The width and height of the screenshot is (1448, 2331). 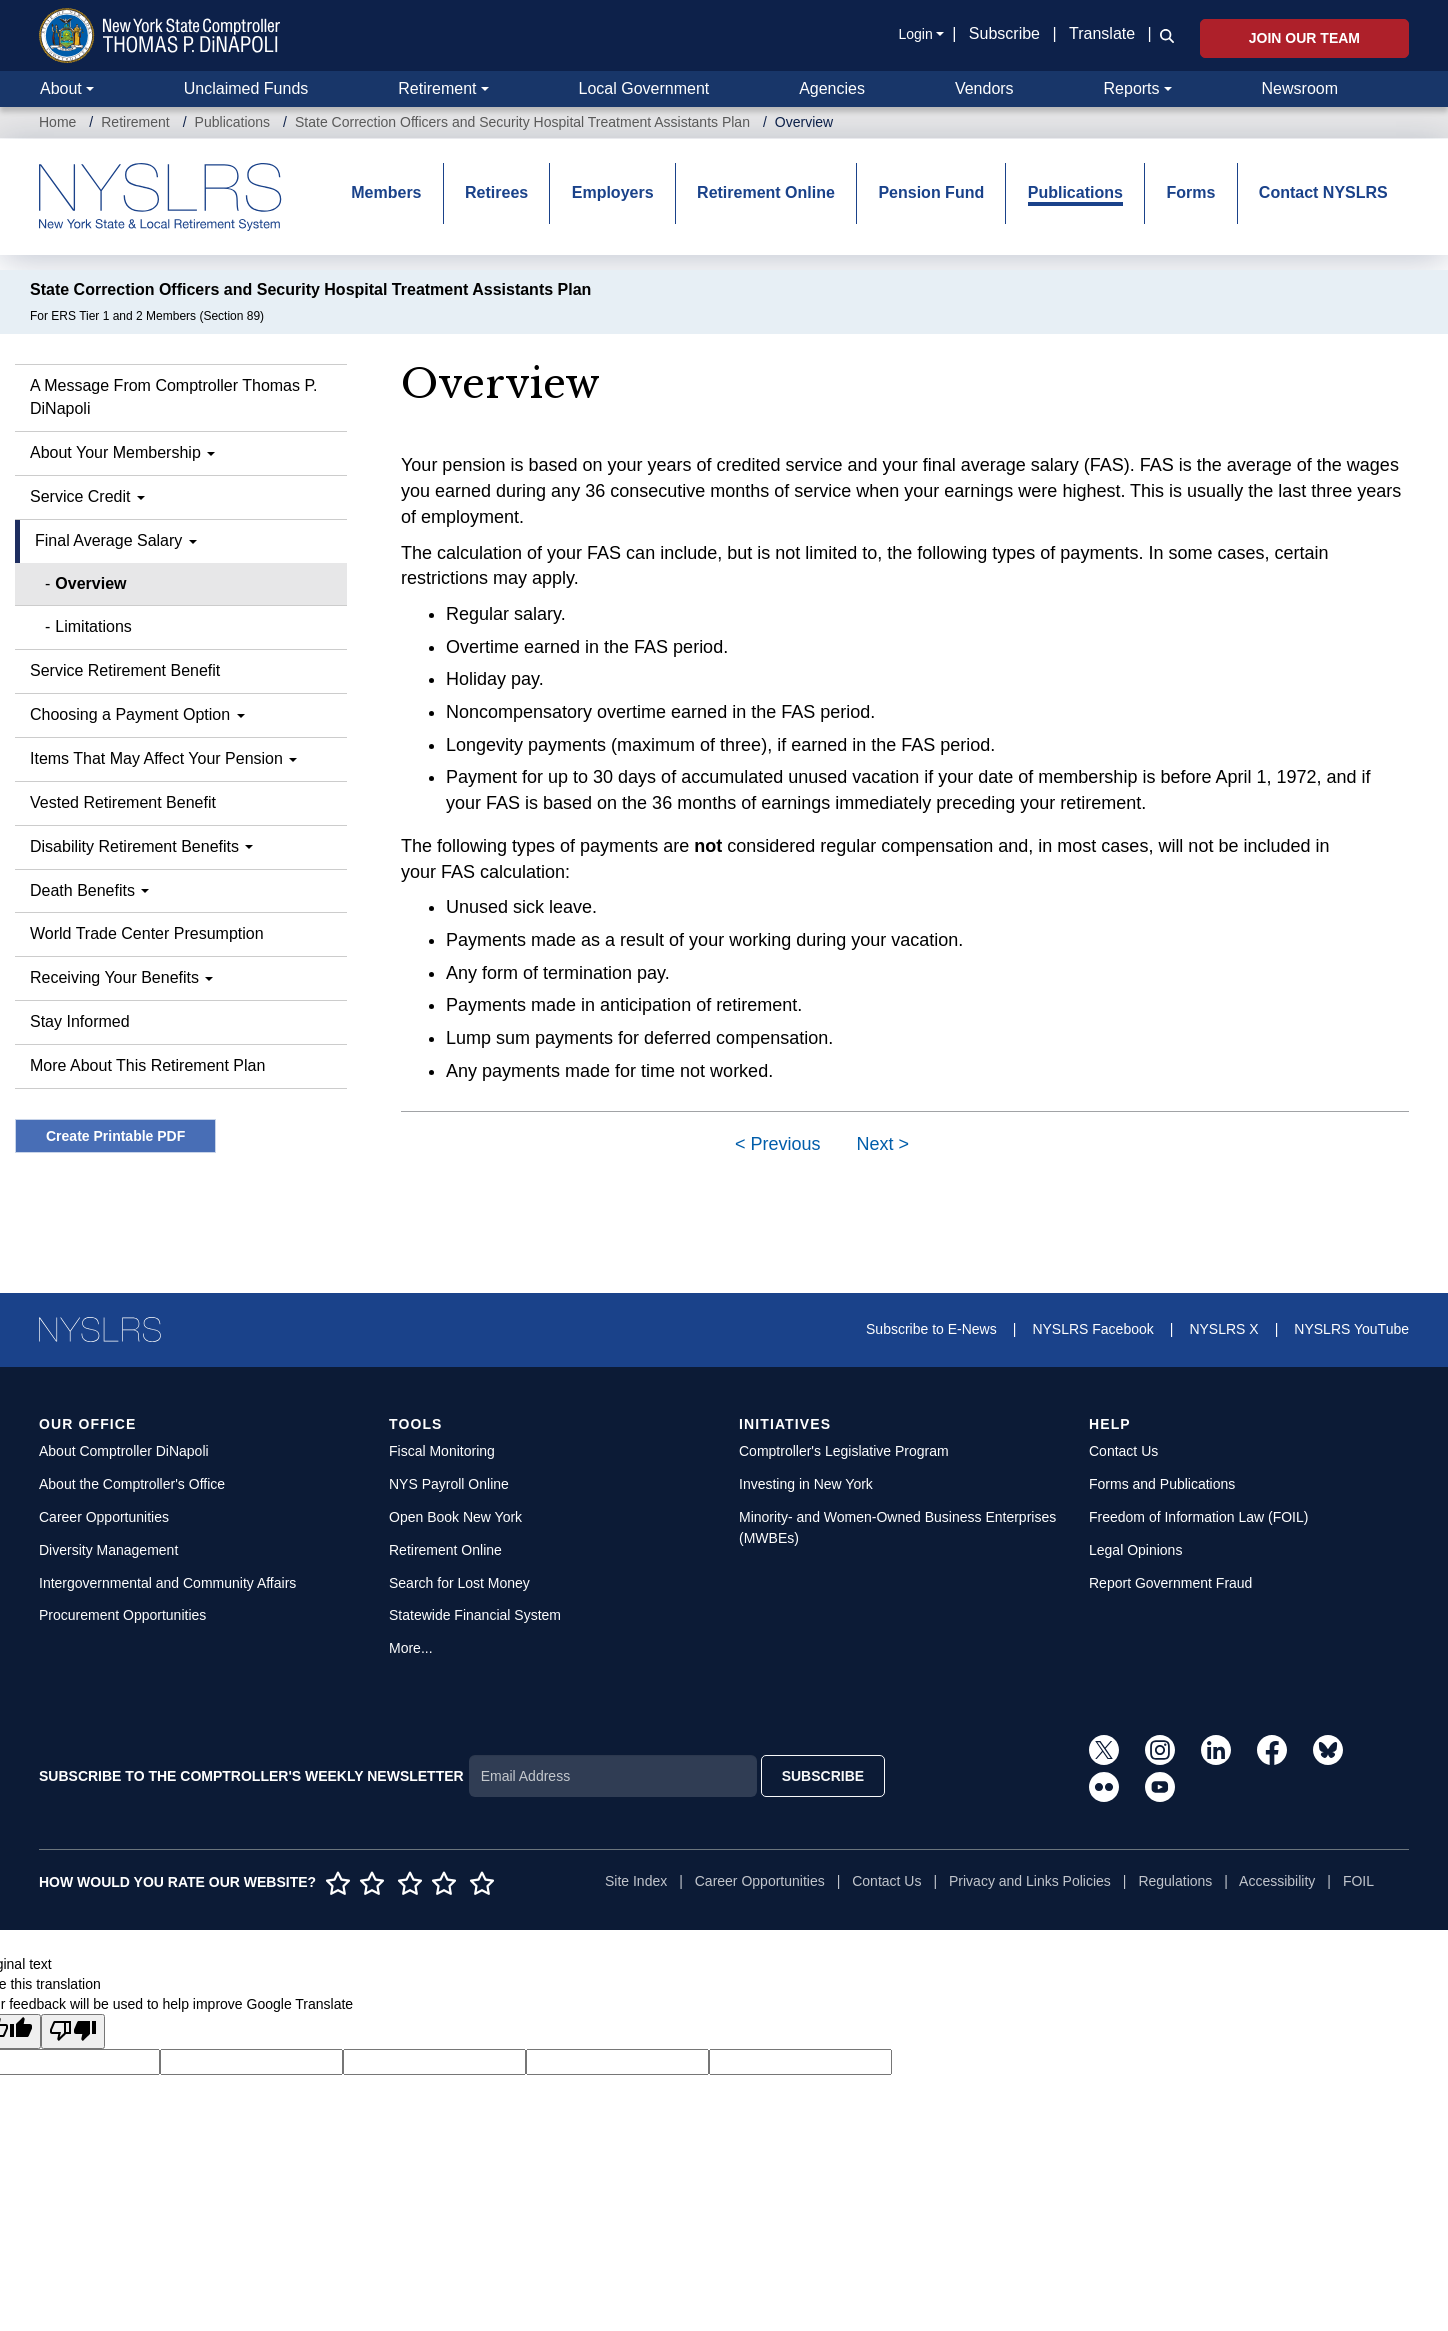 What do you see at coordinates (1123, 1451) in the screenshot?
I see `Contact Us` at bounding box center [1123, 1451].